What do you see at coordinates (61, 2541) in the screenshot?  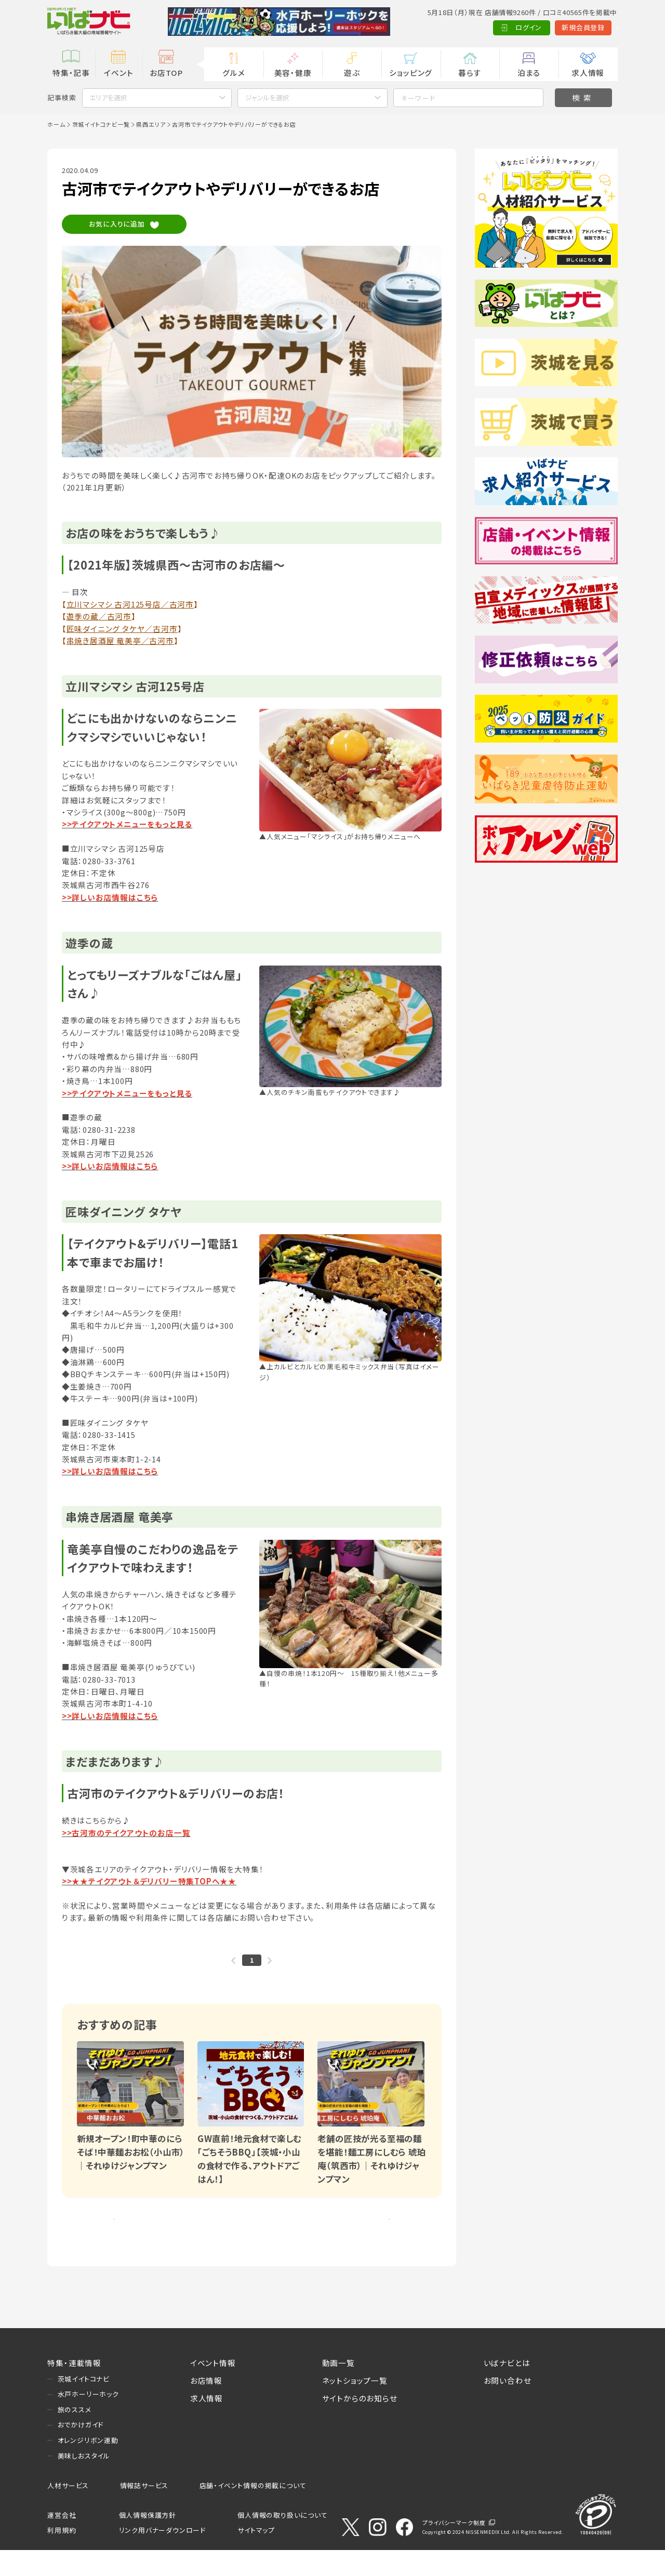 I see `運営会社` at bounding box center [61, 2541].